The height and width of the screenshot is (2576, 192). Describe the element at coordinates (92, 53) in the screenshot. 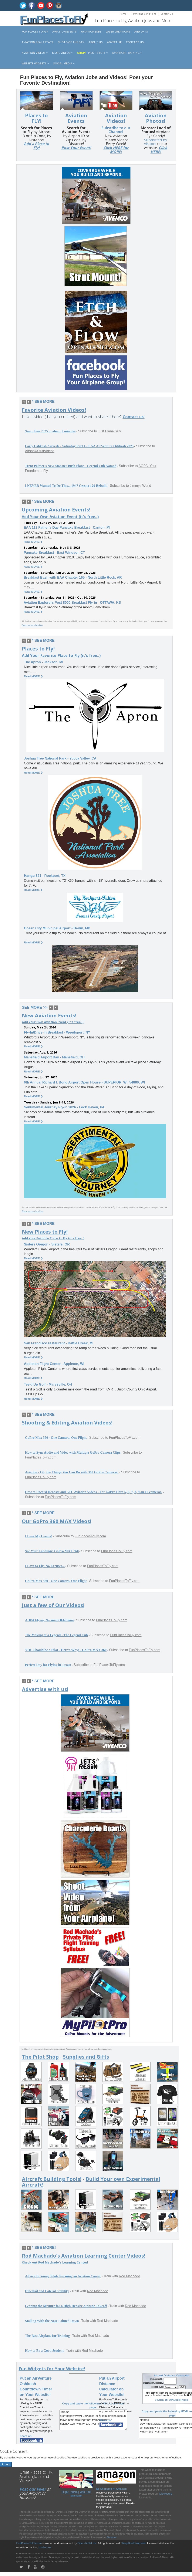

I see `- Pilot Stuff` at that location.